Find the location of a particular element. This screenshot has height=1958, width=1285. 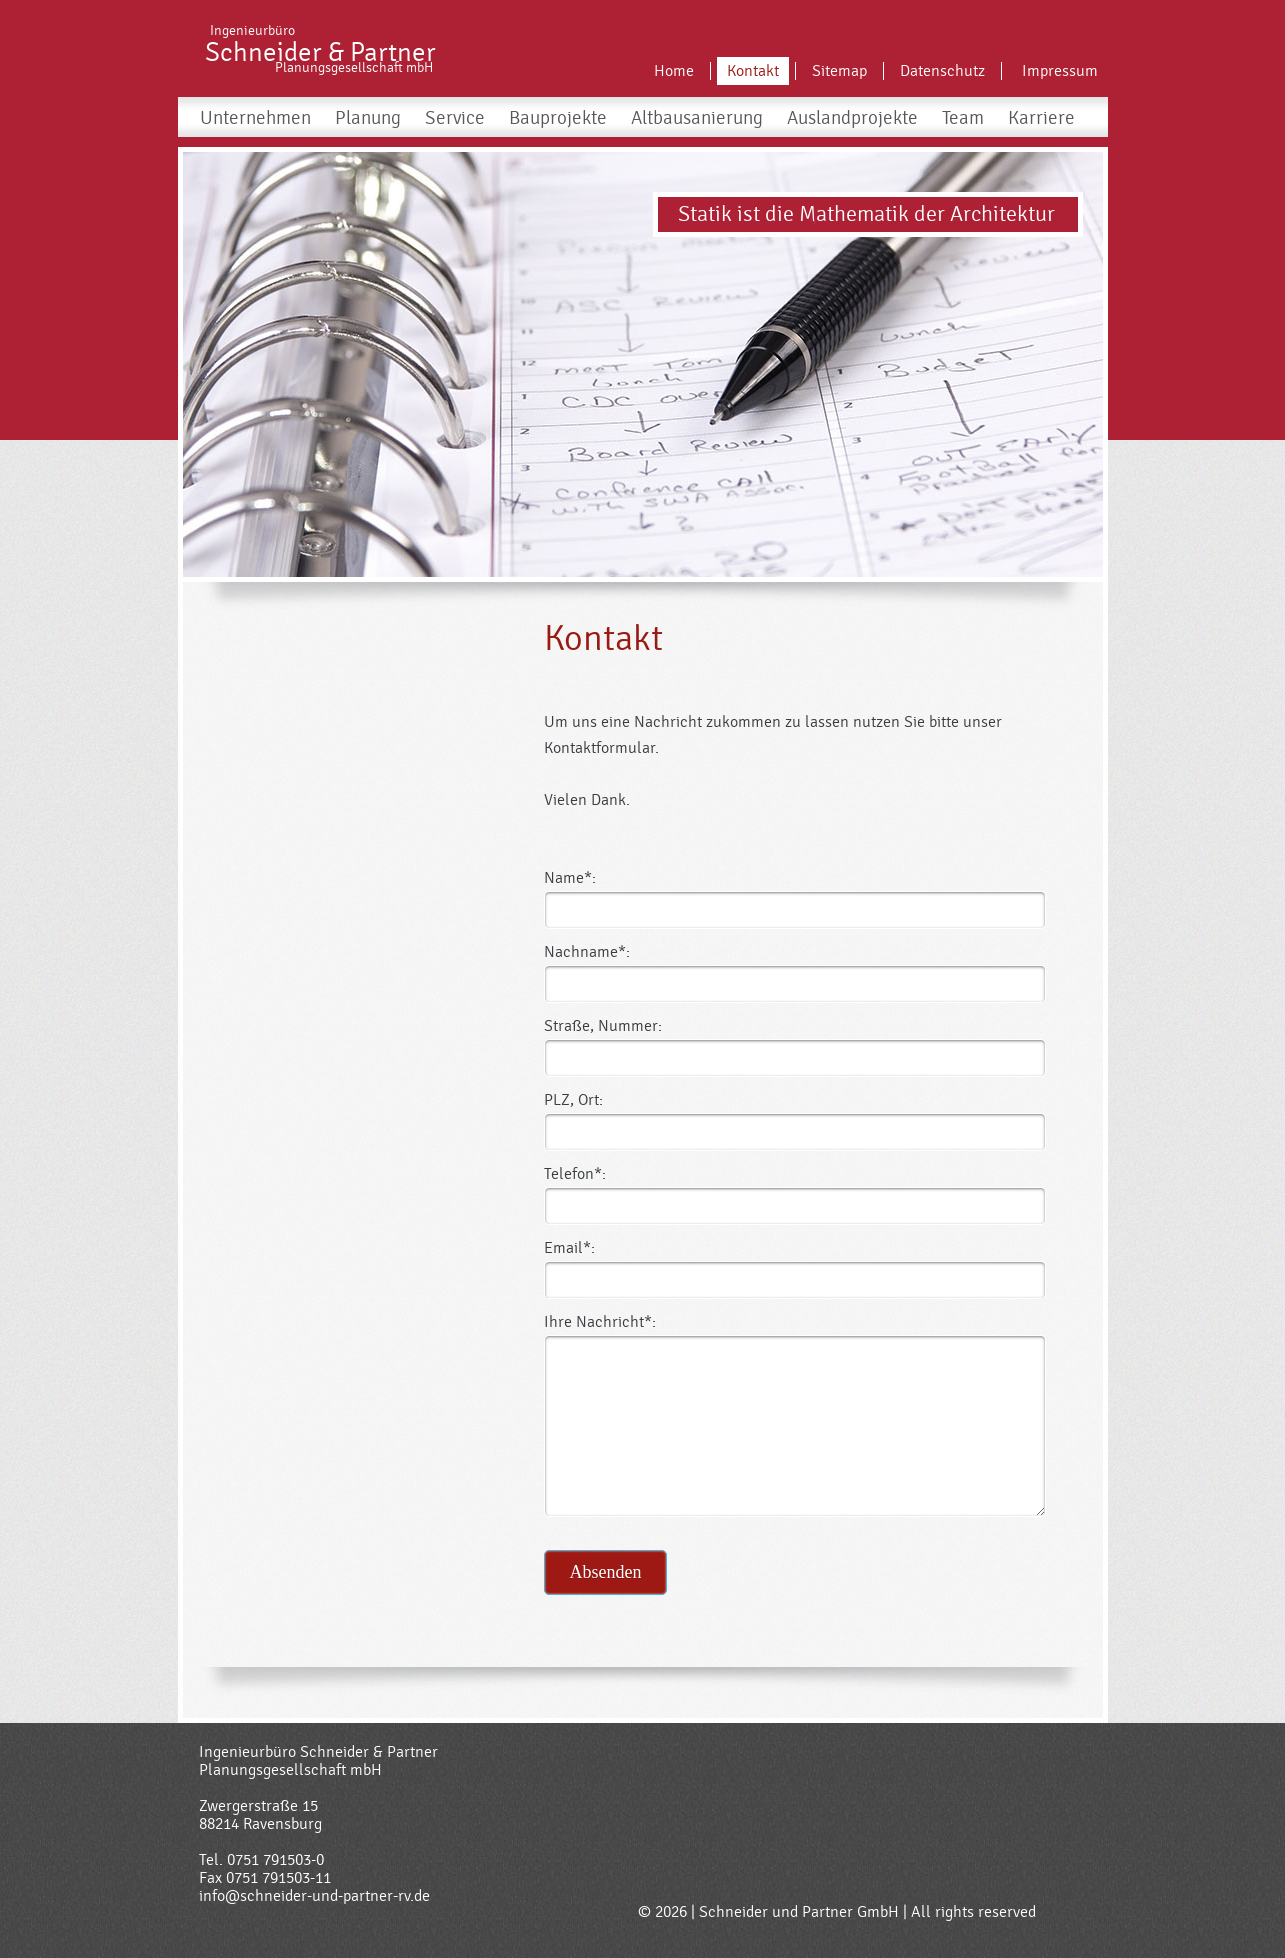

Impressum is located at coordinates (1060, 71).